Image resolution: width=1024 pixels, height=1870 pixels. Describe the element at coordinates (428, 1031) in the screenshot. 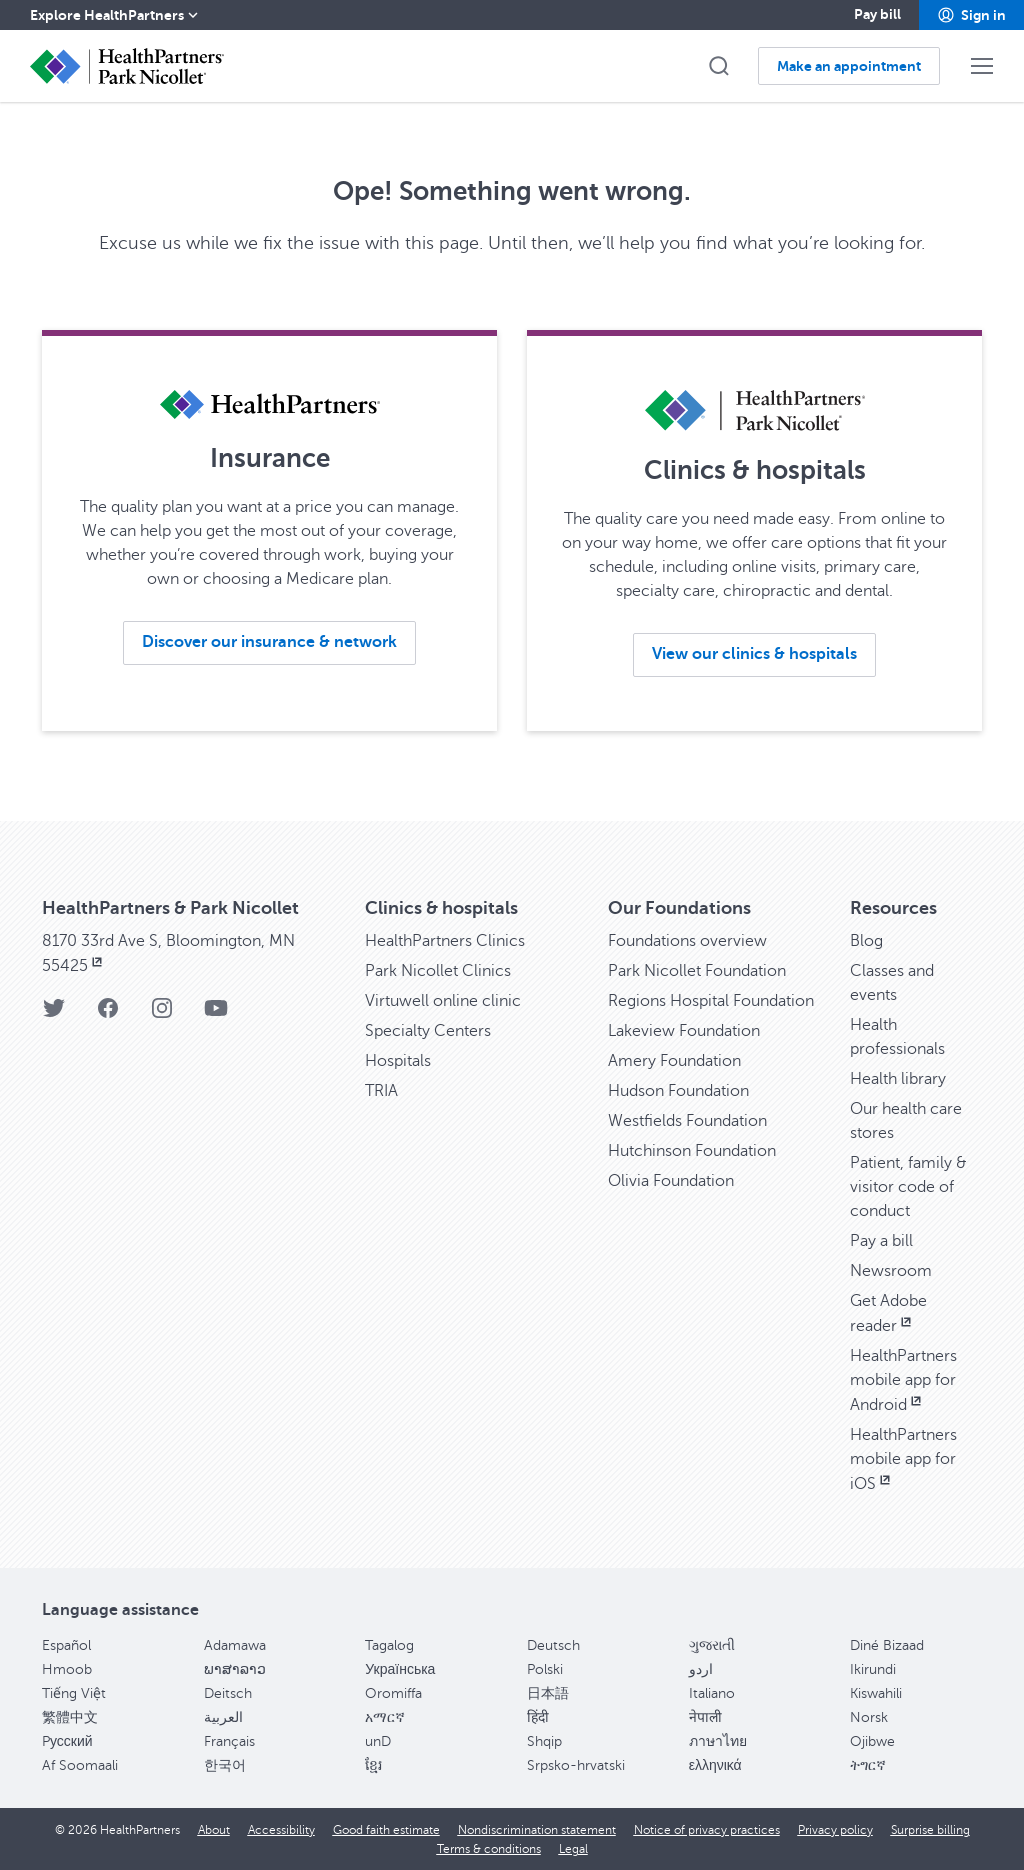

I see `Specialty Centers` at that location.